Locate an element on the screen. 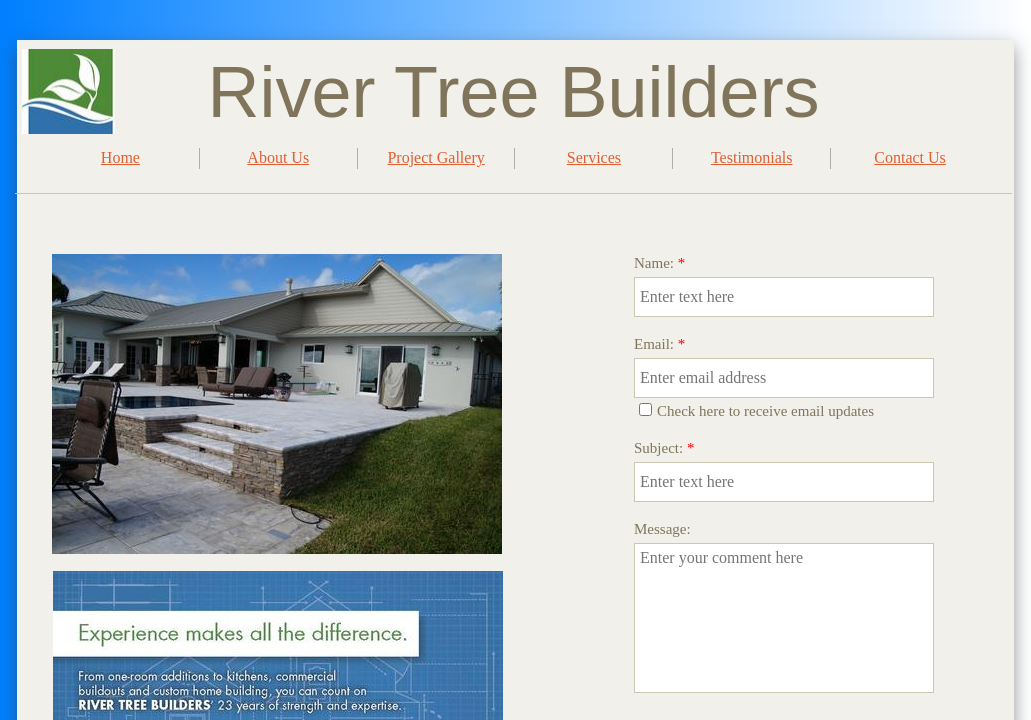  Services is located at coordinates (594, 157).